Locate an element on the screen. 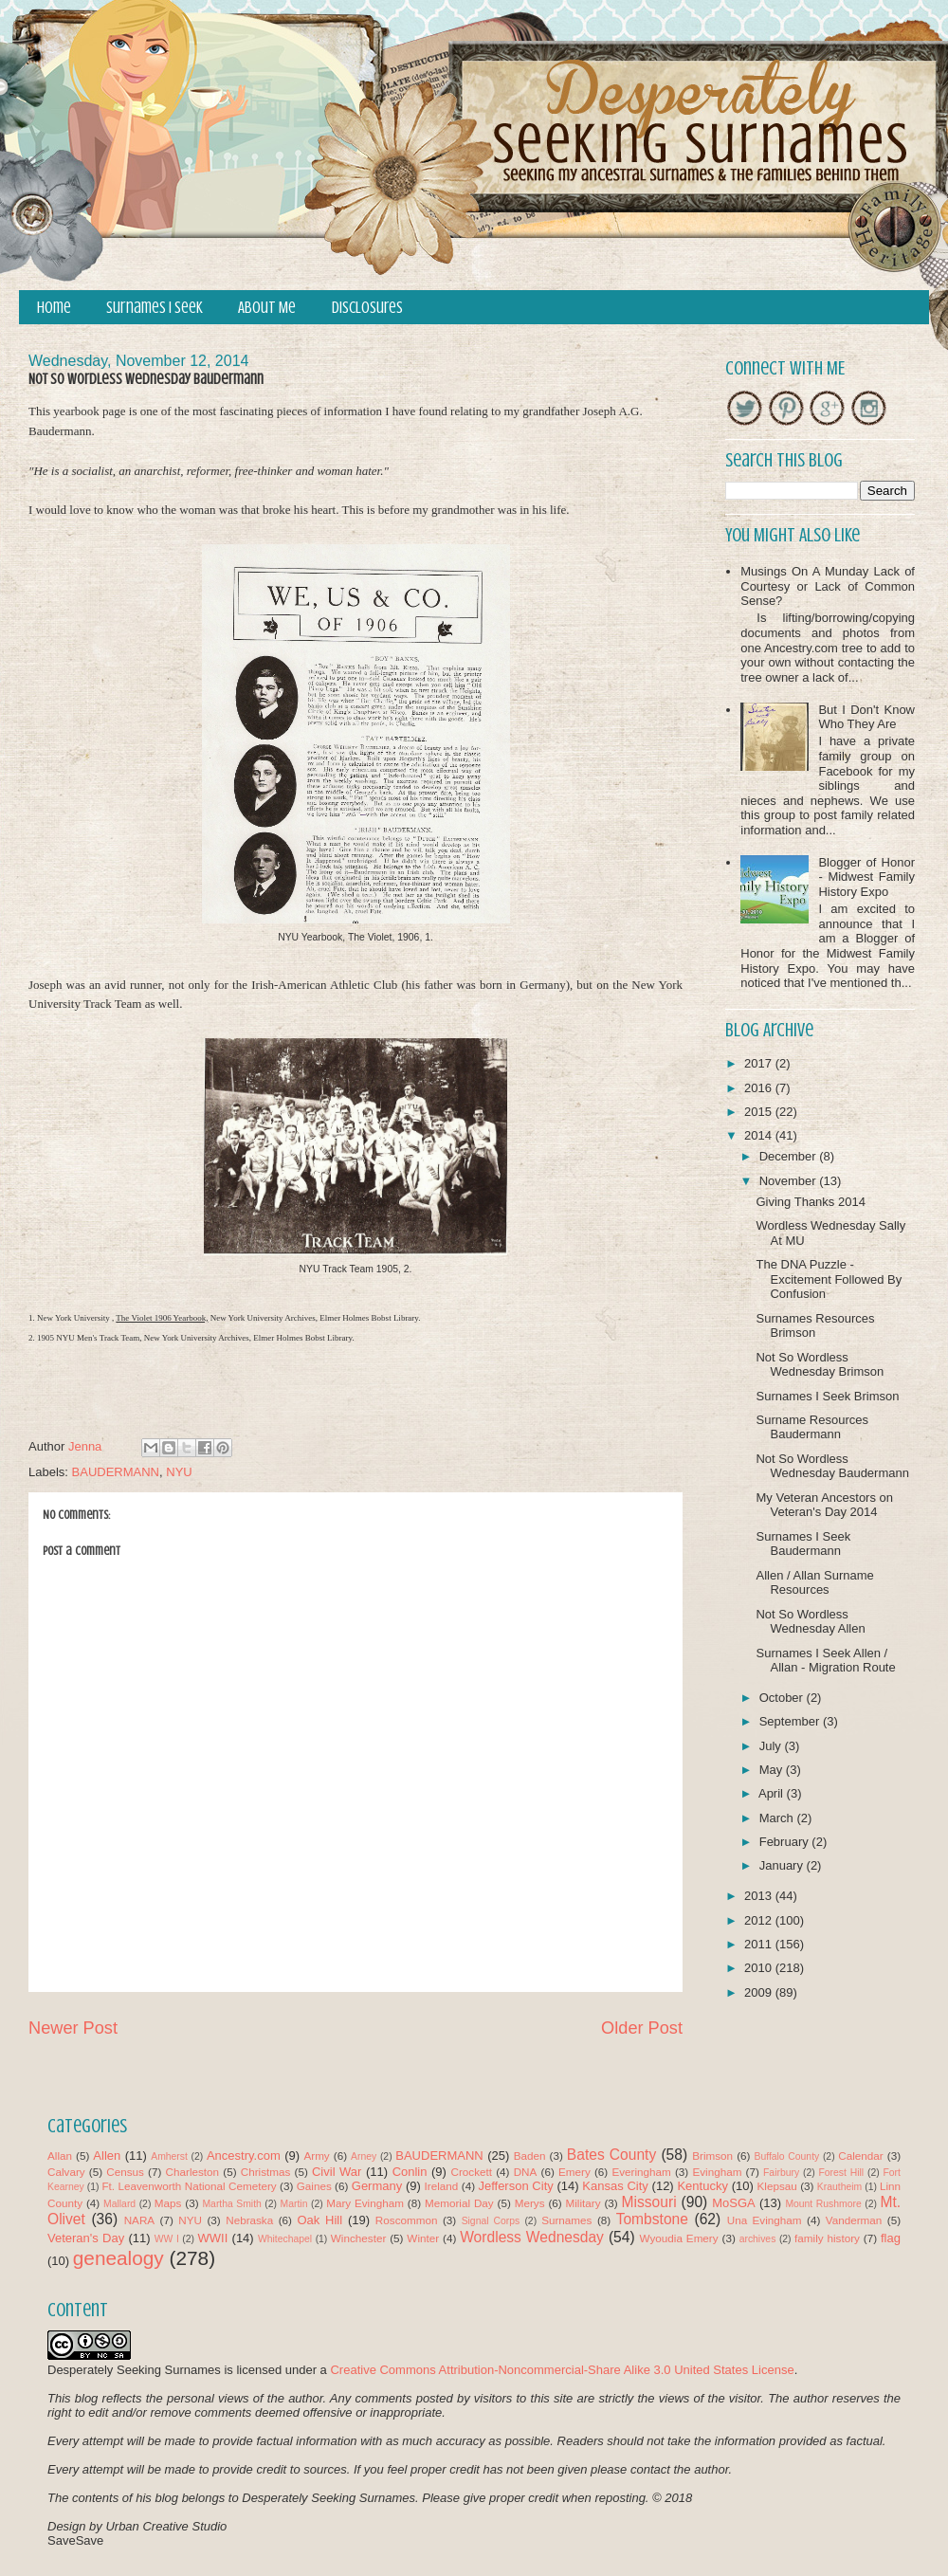  Surnames is located at coordinates (566, 2220).